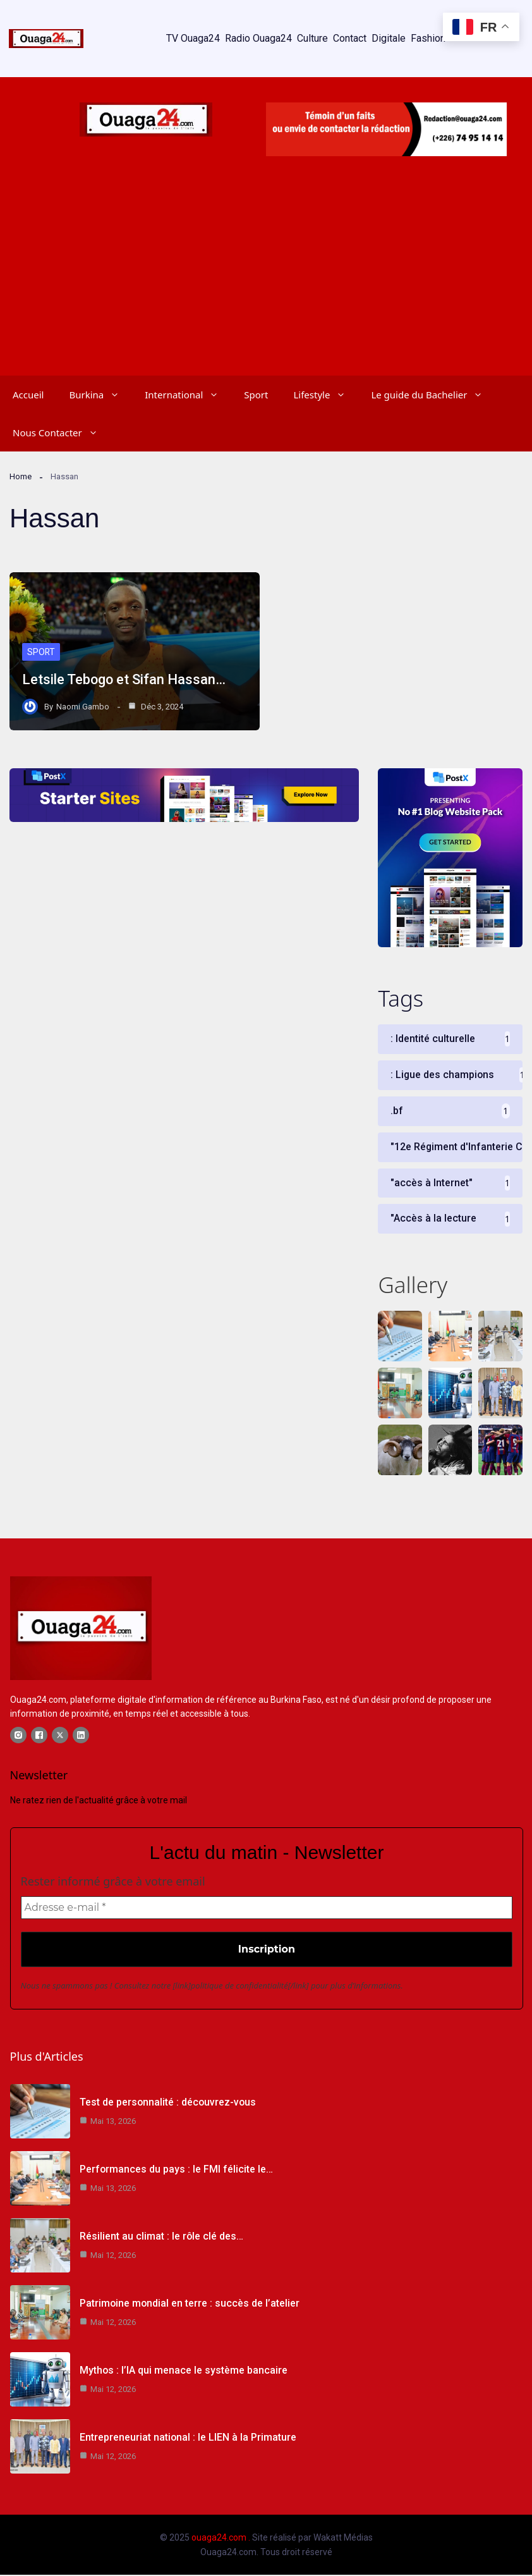 The height and width of the screenshot is (2576, 532). Describe the element at coordinates (161, 2237) in the screenshot. I see `Résilient au climat : le rôle clé des…` at that location.